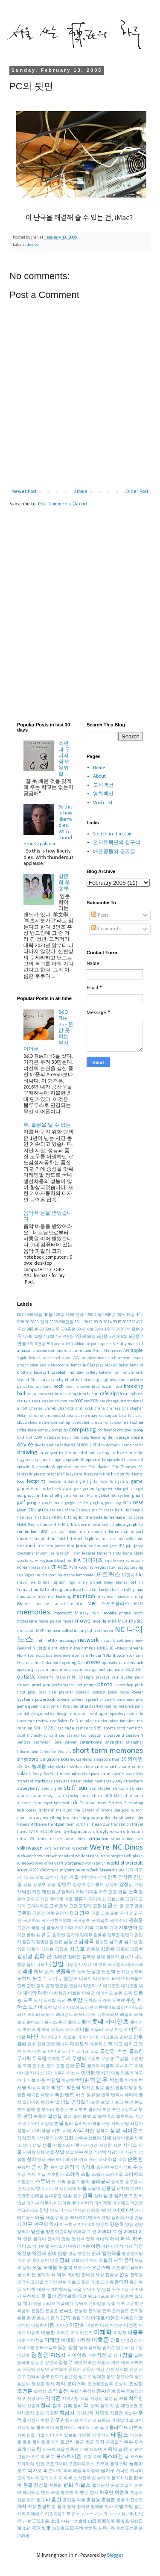 The width and height of the screenshot is (160, 2576). What do you see at coordinates (76, 2485) in the screenshot?
I see `한화 이글스` at bounding box center [76, 2485].